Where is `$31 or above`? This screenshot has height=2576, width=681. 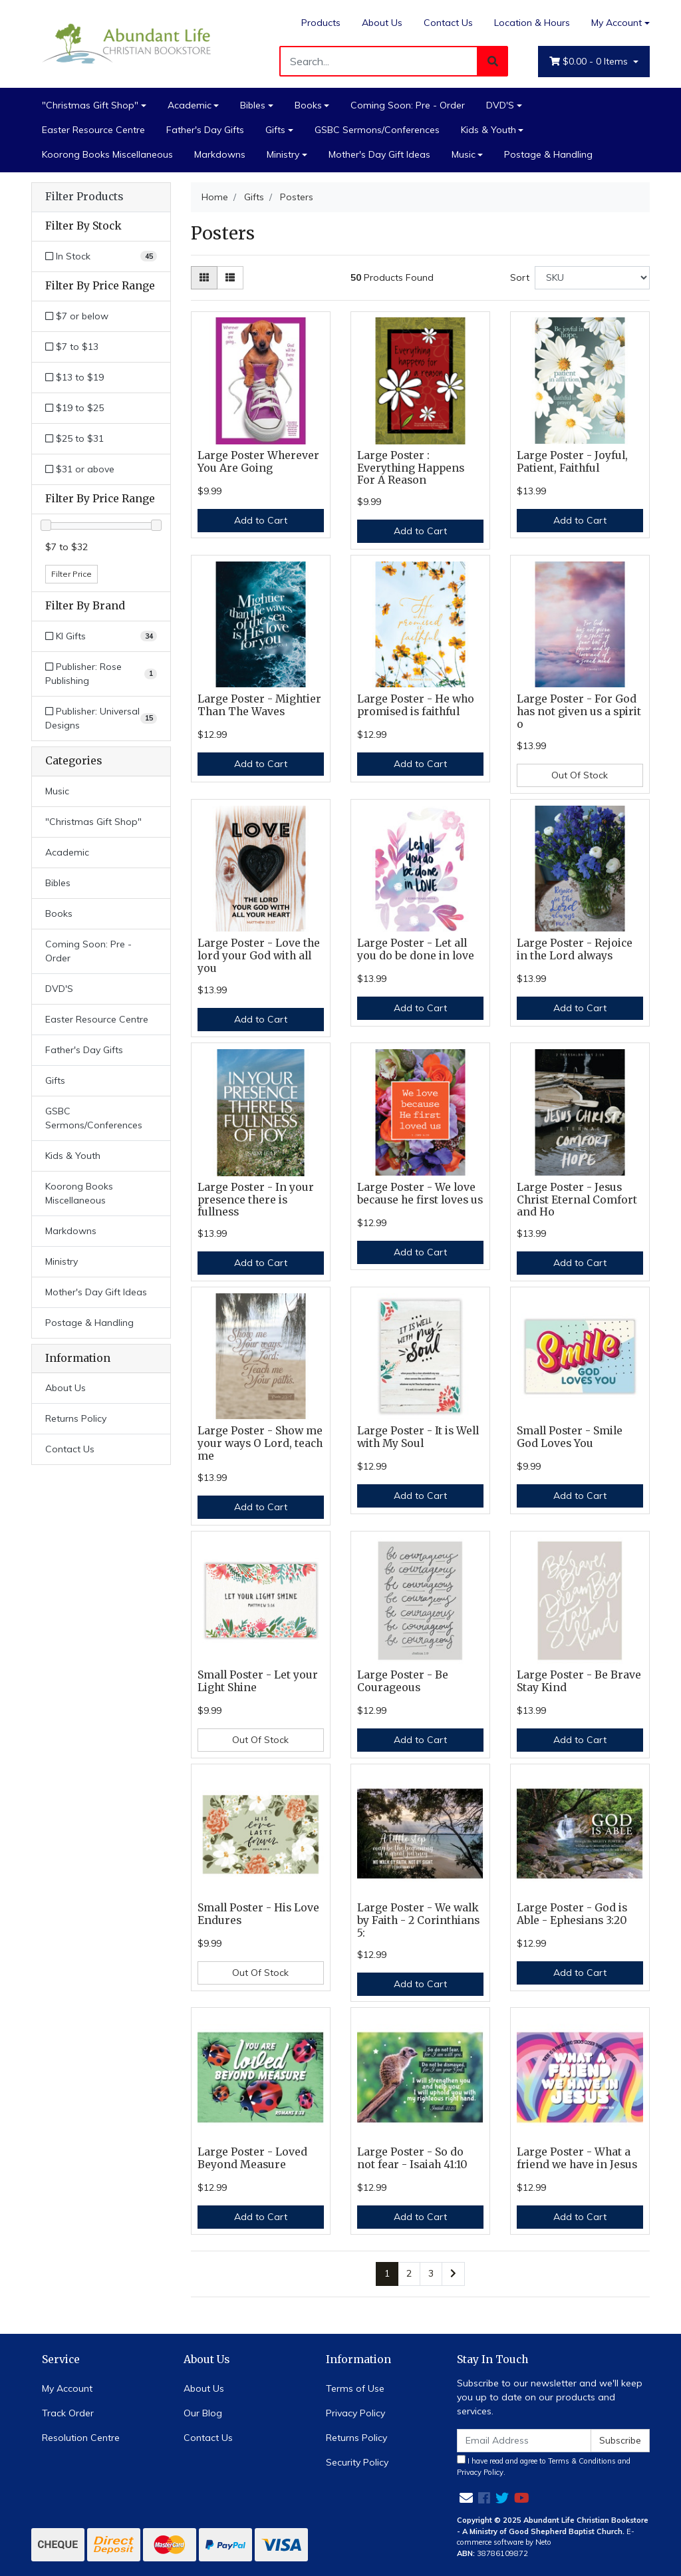 $31 or above is located at coordinates (79, 469).